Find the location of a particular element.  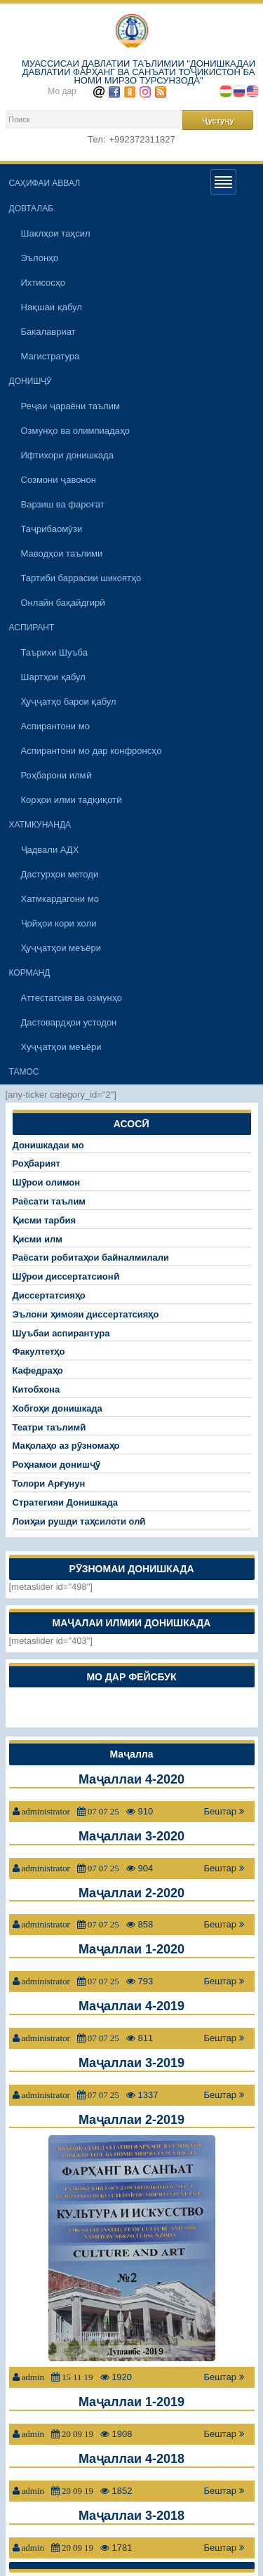

Стратегияи Донишкада is located at coordinates (65, 1502).